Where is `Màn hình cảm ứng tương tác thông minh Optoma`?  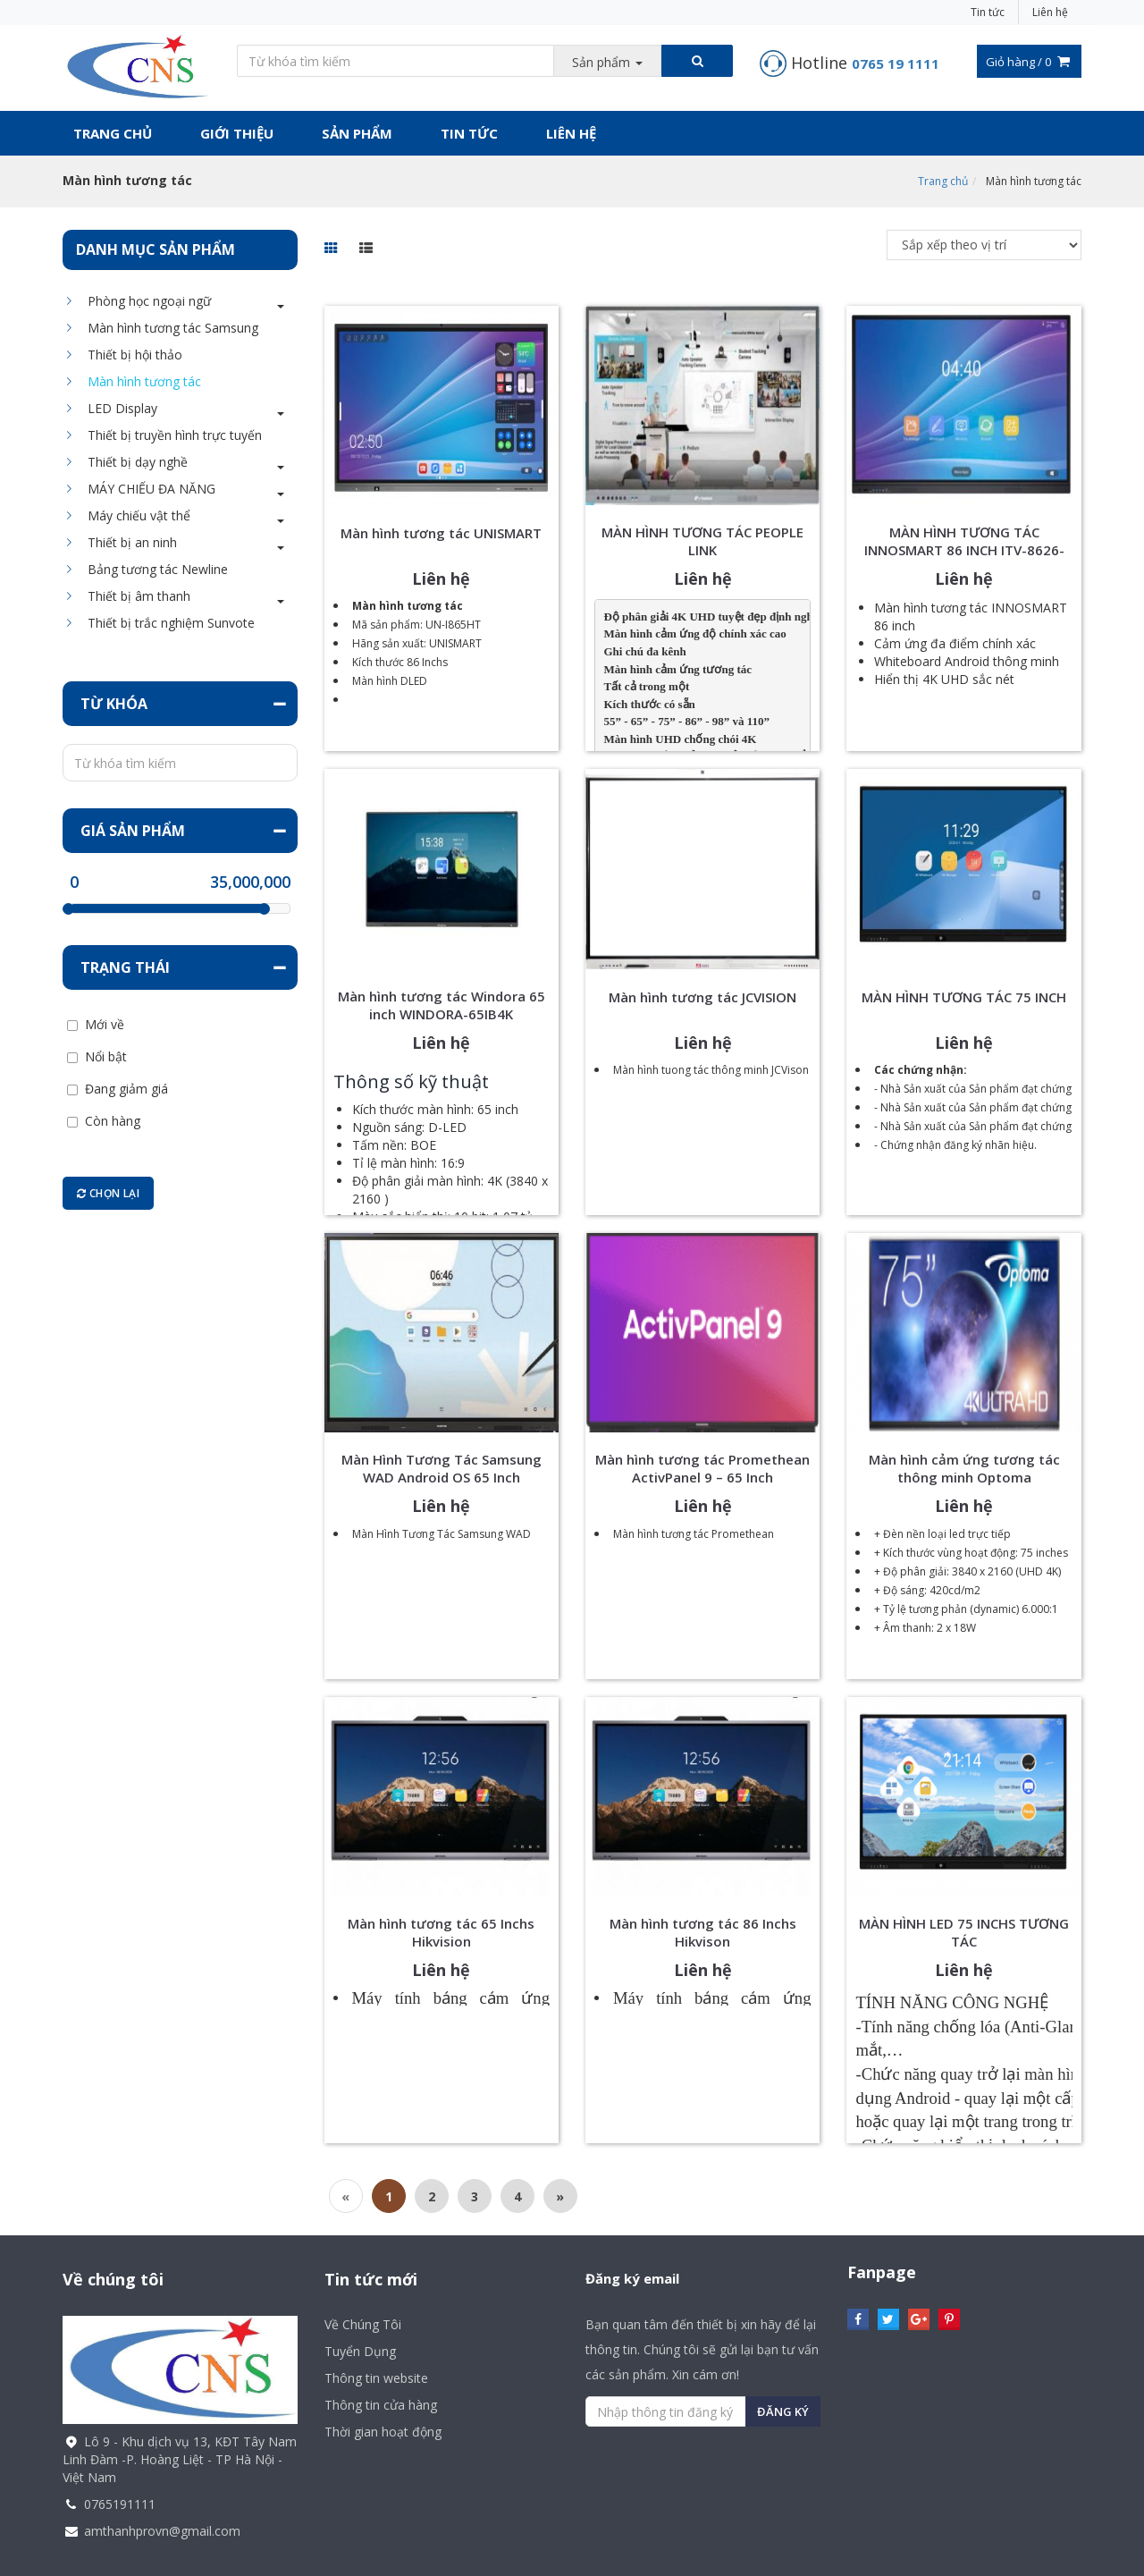
Màn hình cảm ứng tương tác thông minh Optoma is located at coordinates (964, 1468).